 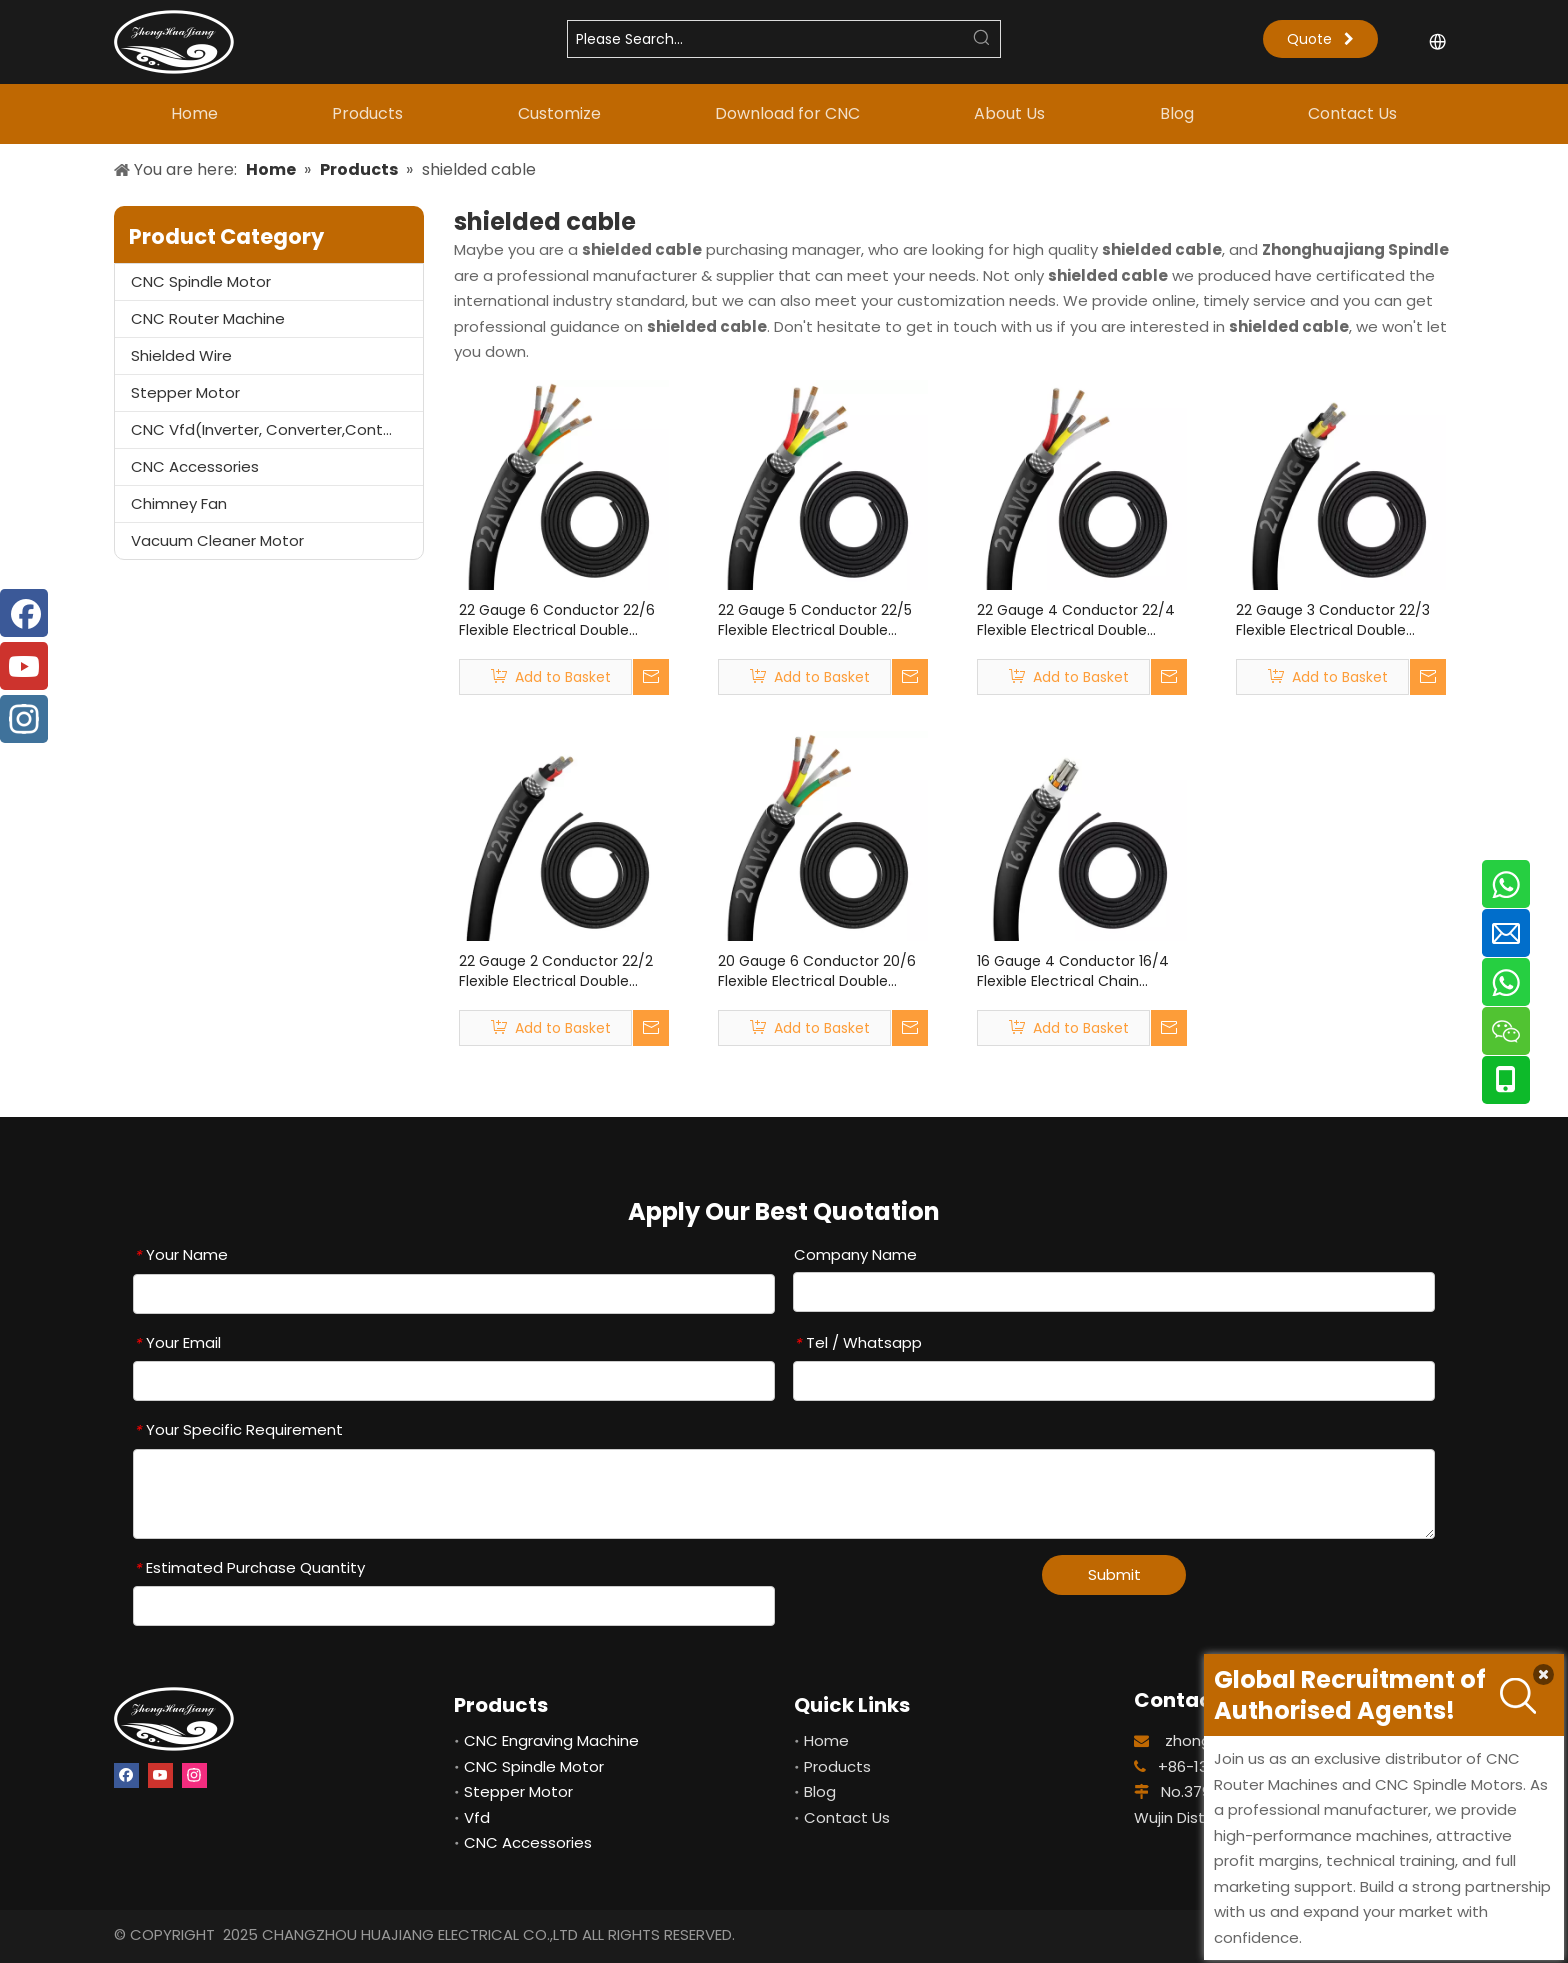 I want to click on Quote, so click(x=1320, y=39).